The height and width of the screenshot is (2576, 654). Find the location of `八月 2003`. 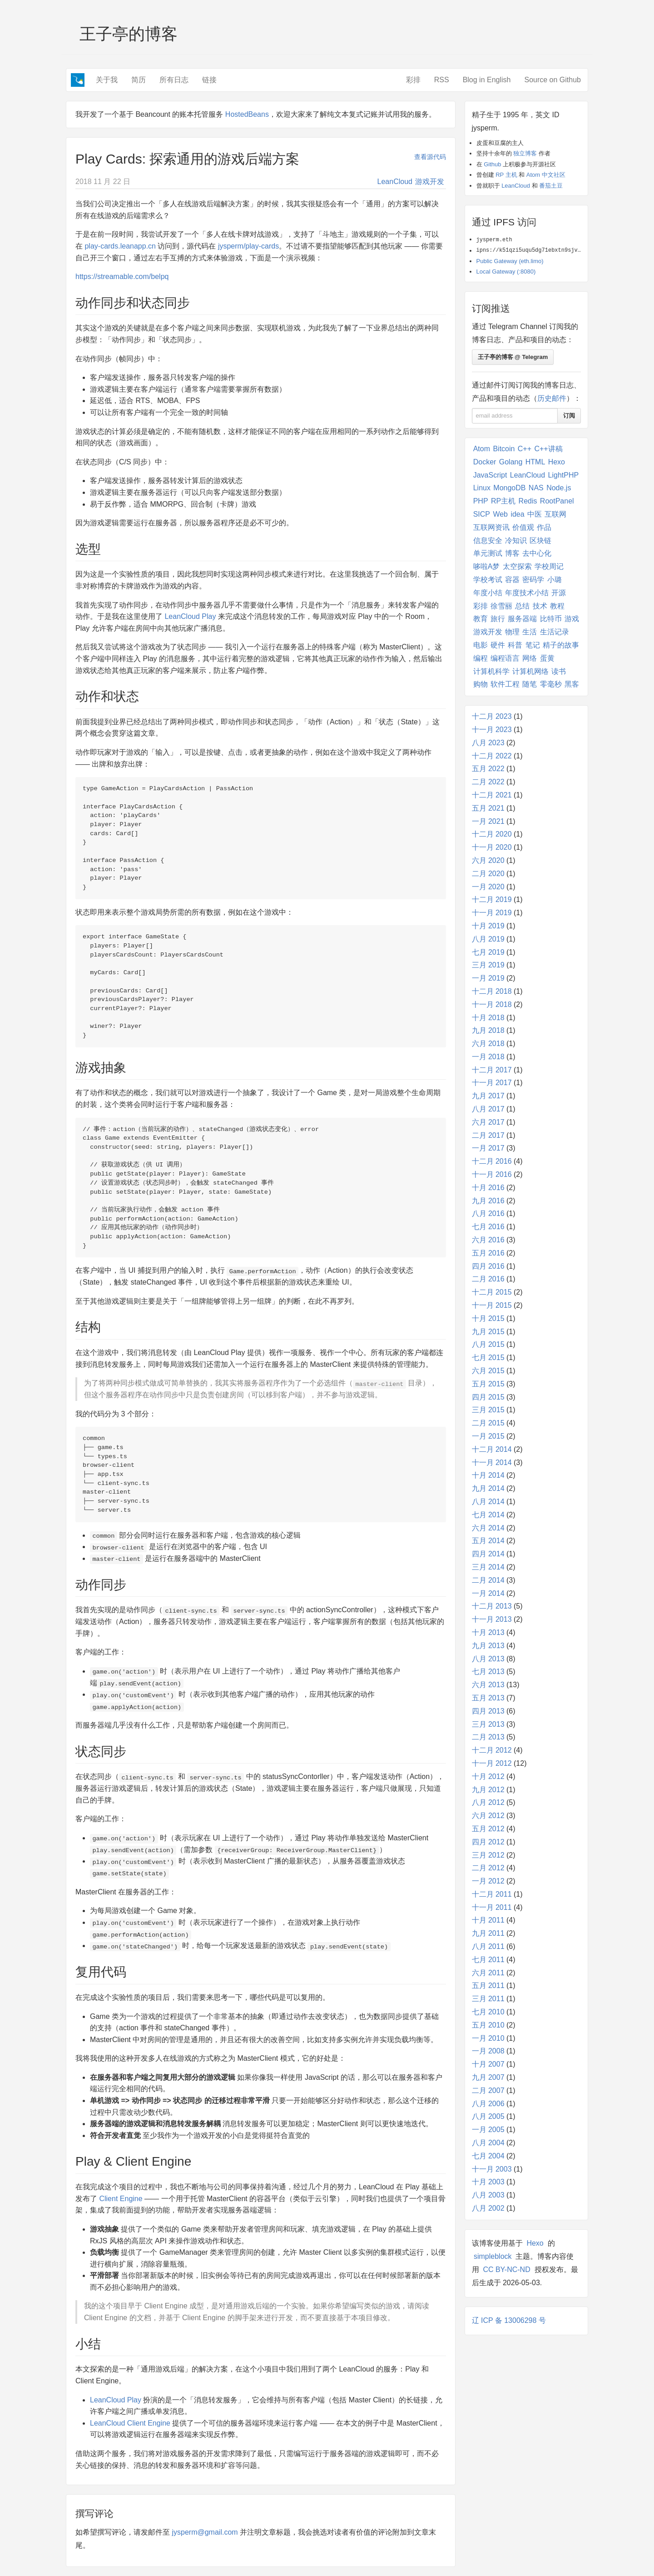

八月 2003 is located at coordinates (488, 2195).